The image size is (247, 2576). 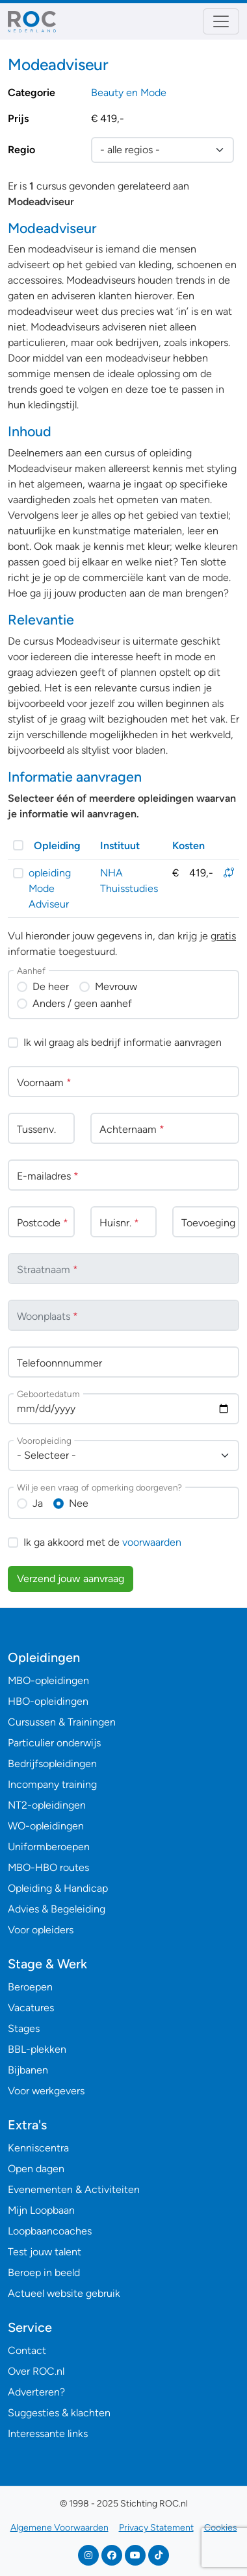 I want to click on Kenniscentra, so click(x=38, y=2148).